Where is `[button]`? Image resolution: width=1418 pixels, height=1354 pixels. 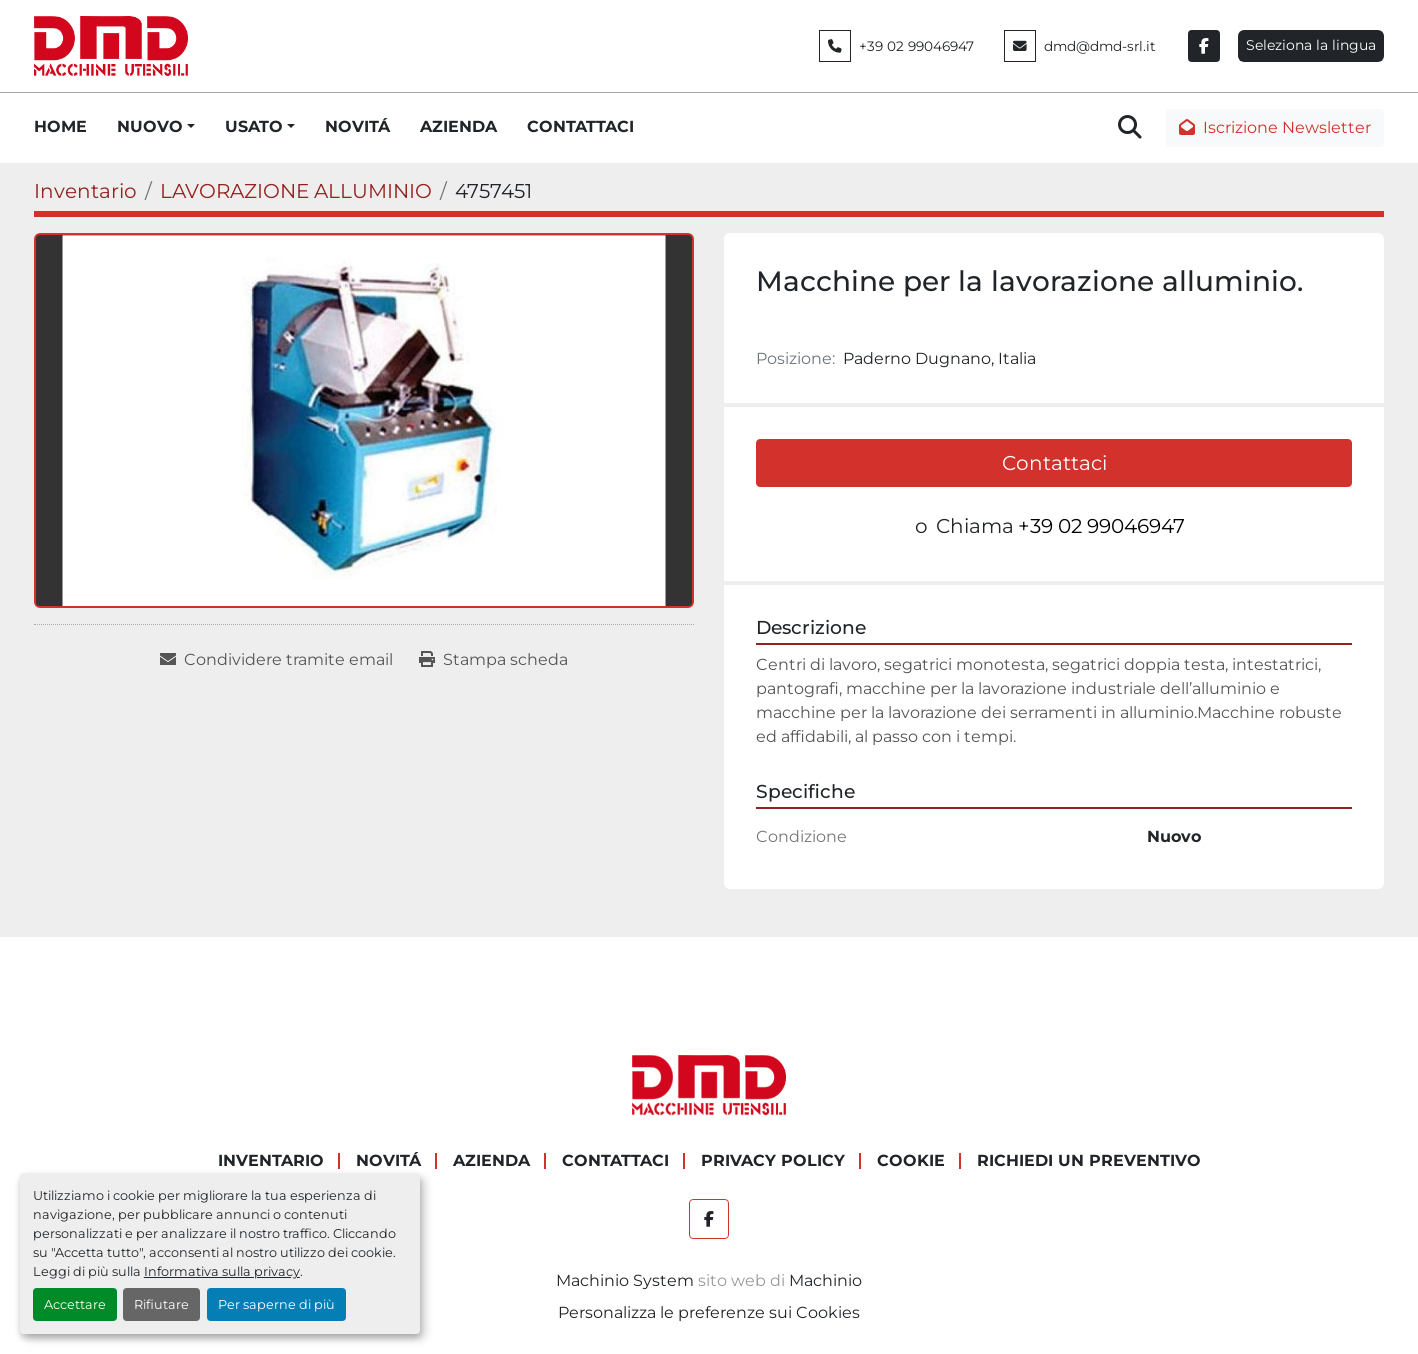
[button] is located at coordinates (156, 127).